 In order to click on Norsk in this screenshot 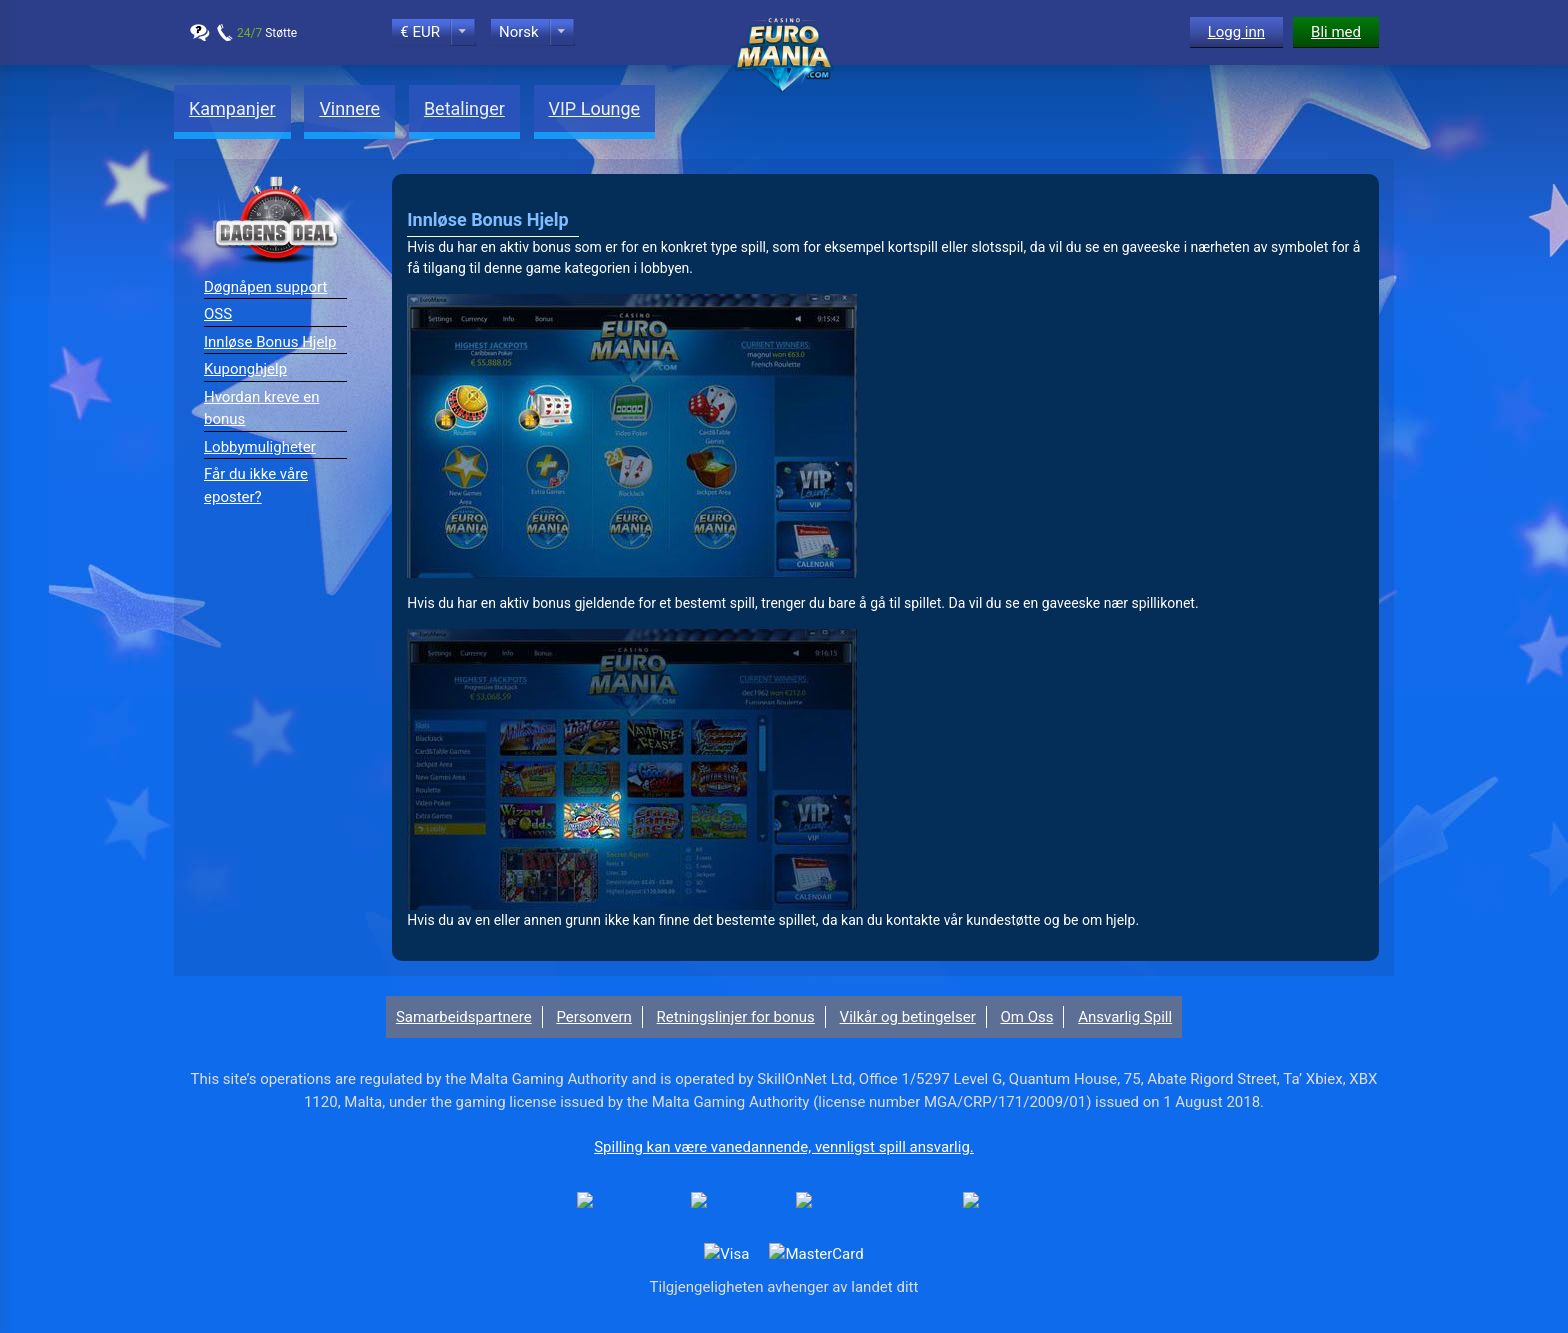, I will do `click(519, 32)`.